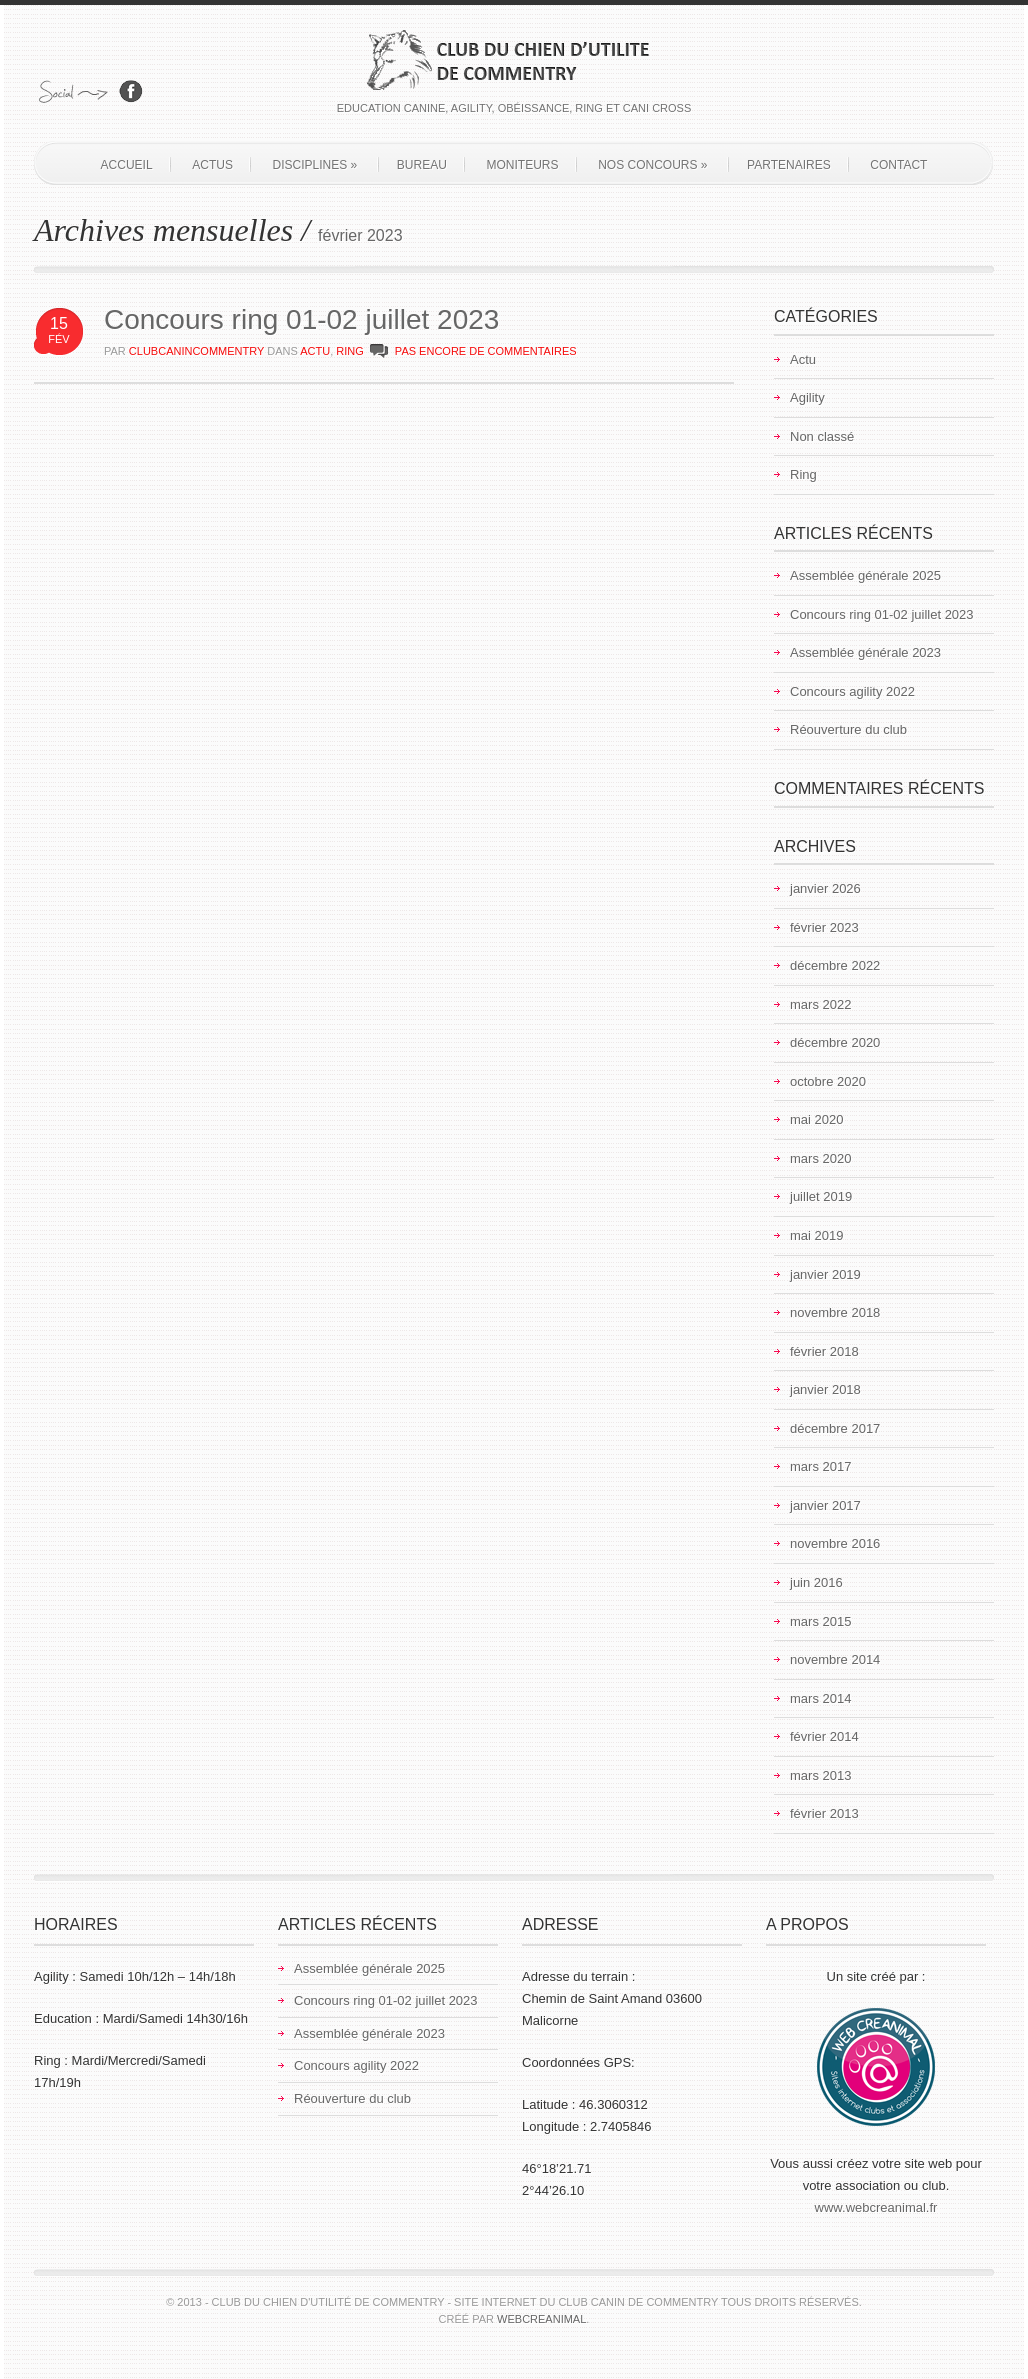 This screenshot has height=2379, width=1028. Describe the element at coordinates (807, 397) in the screenshot. I see `Agility` at that location.